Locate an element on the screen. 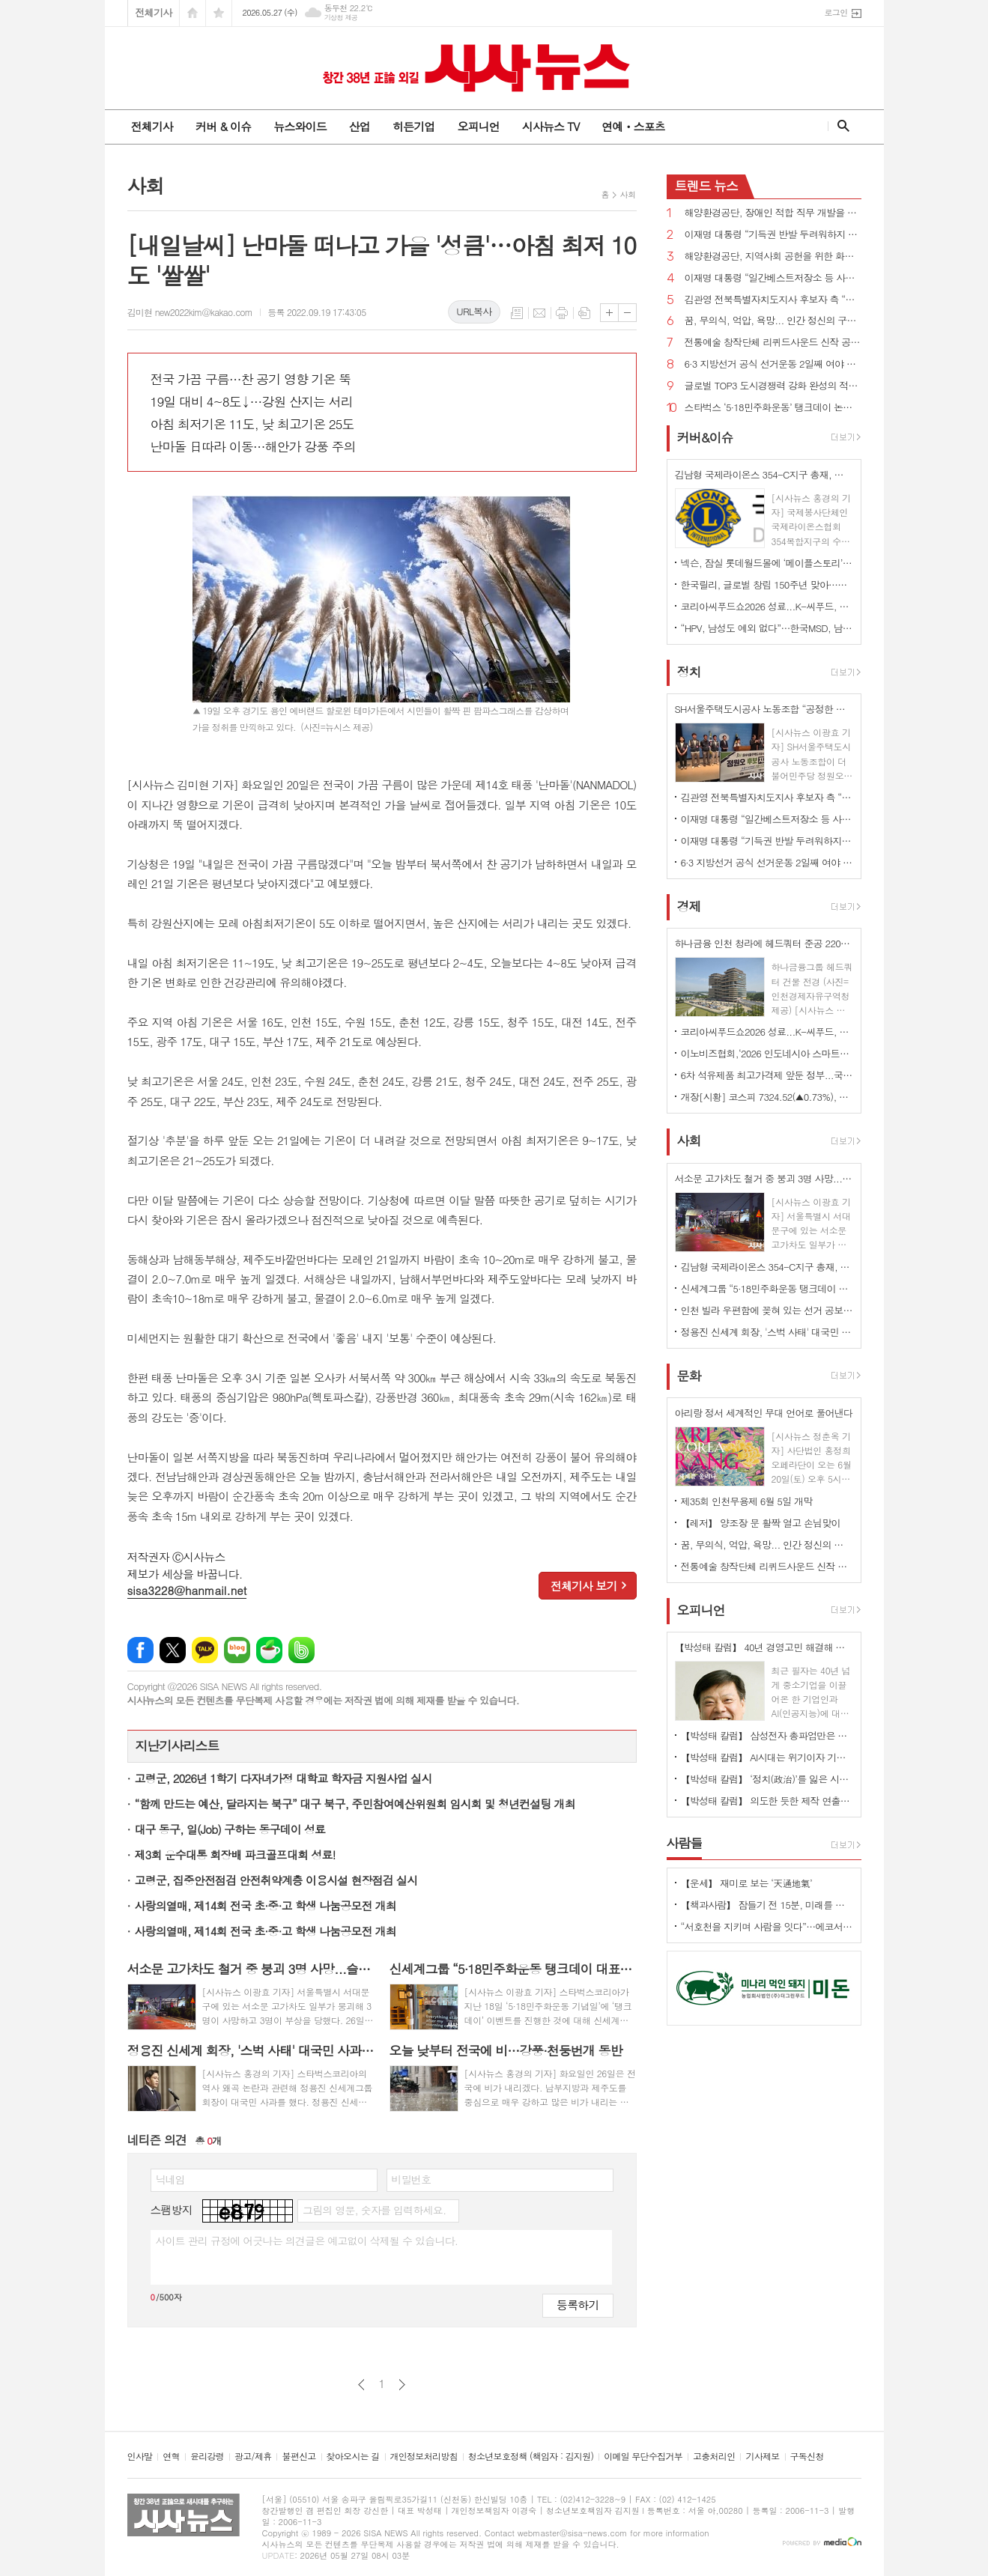 The width and height of the screenshot is (988, 2576). 히든기업 is located at coordinates (413, 126).